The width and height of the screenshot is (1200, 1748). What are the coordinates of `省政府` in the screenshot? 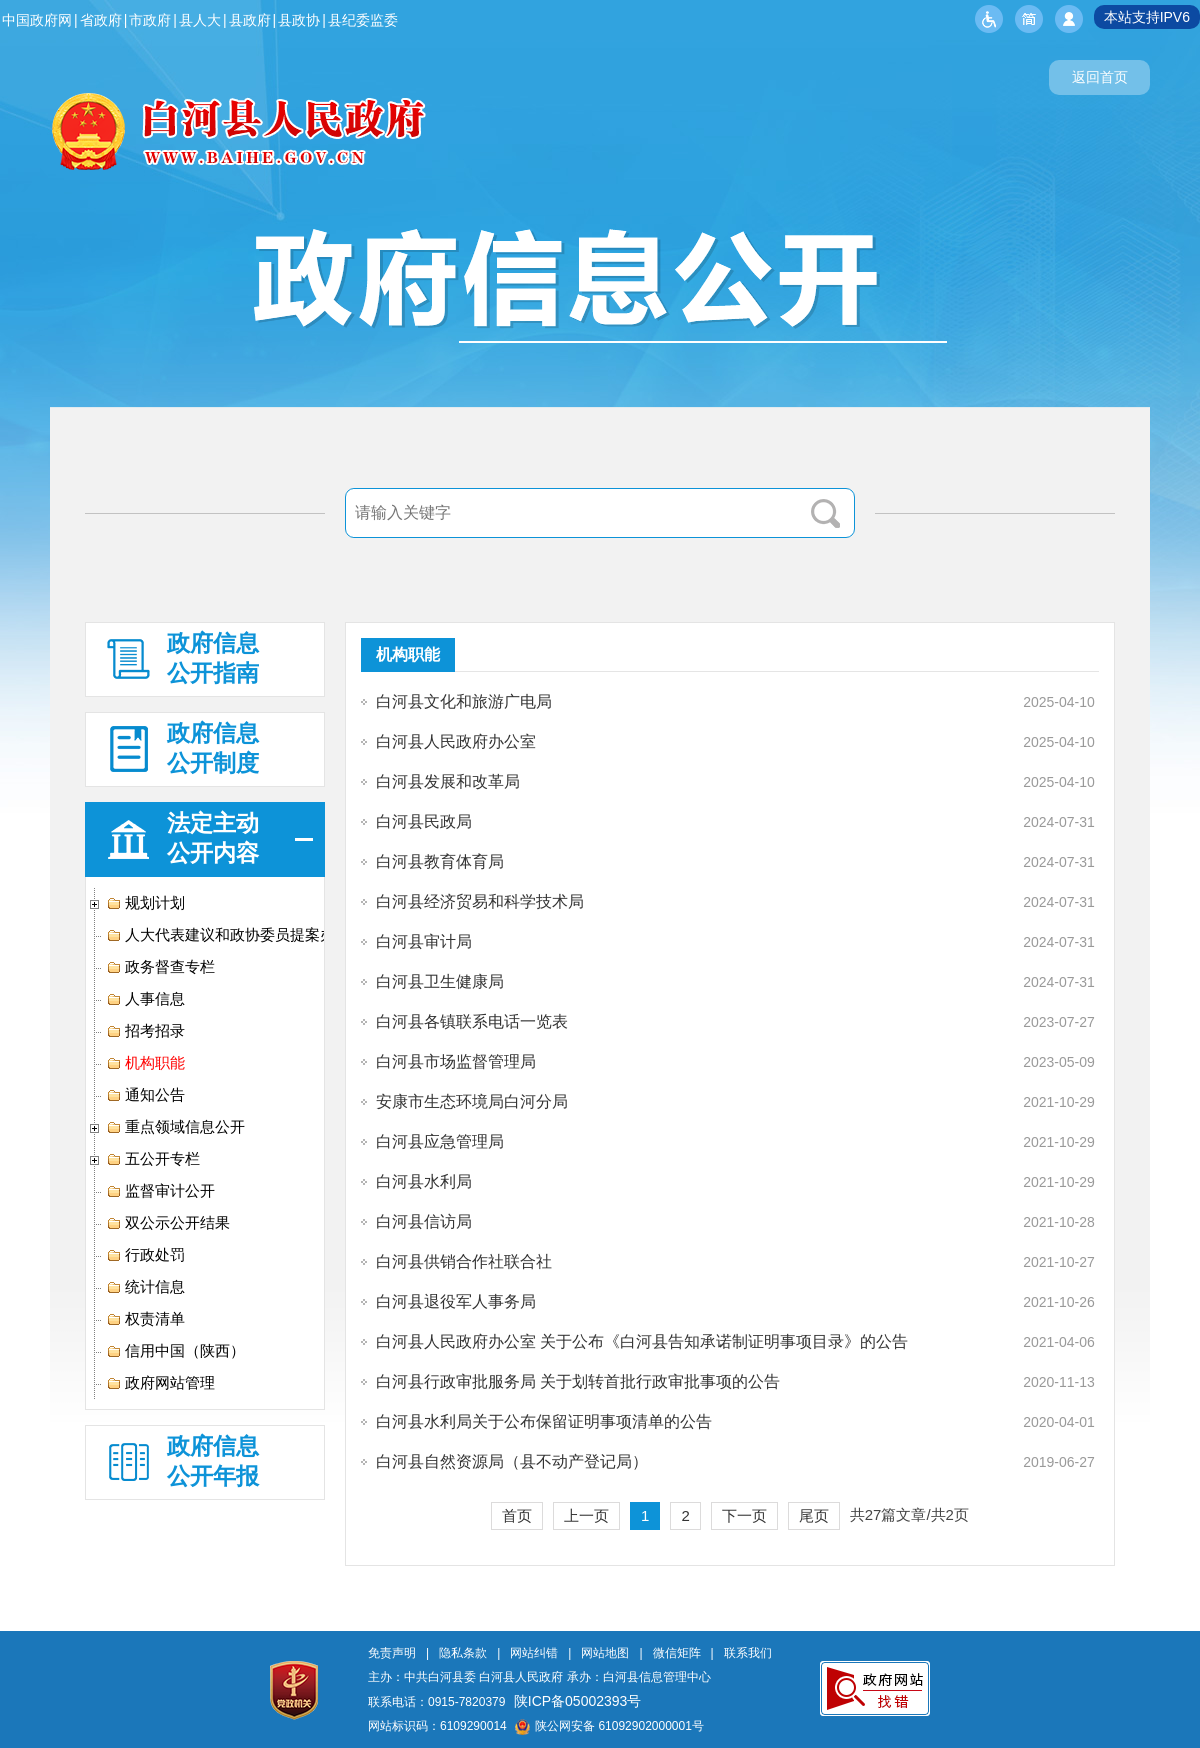 It's located at (101, 20).